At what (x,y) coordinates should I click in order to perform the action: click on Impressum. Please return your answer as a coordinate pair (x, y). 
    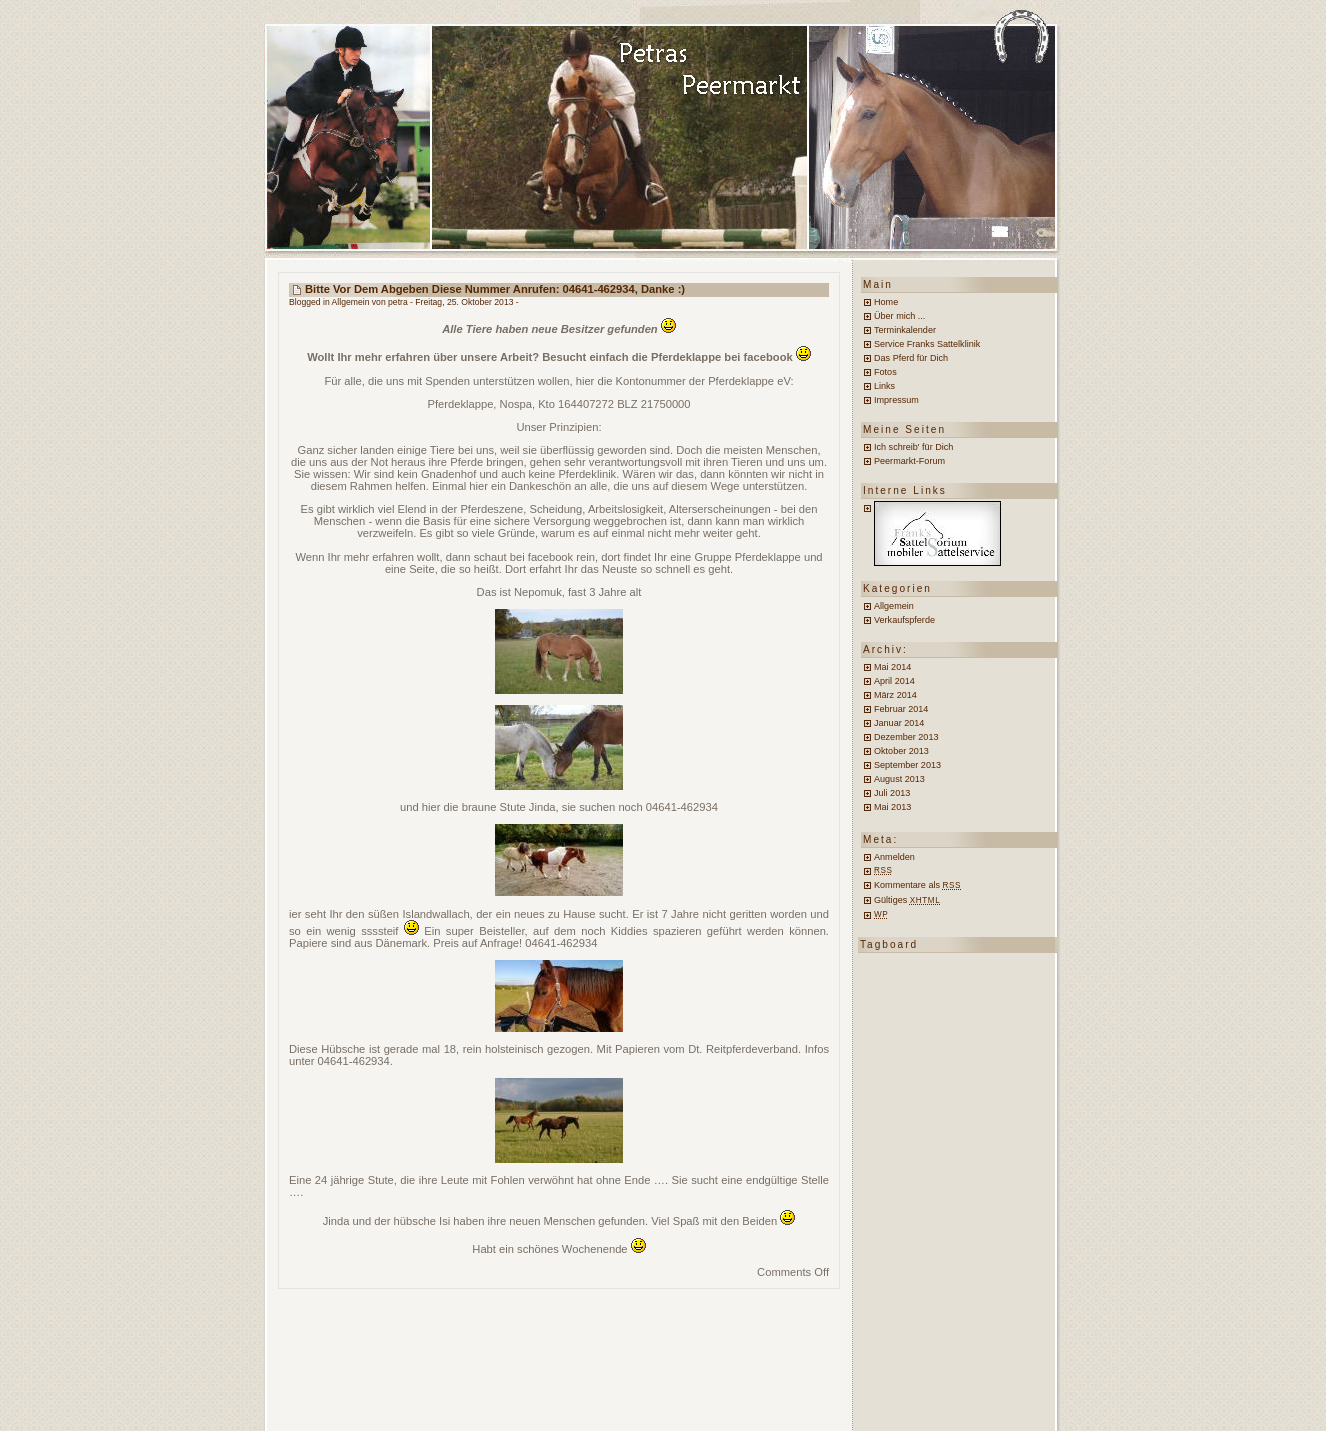
    Looking at the image, I should click on (896, 400).